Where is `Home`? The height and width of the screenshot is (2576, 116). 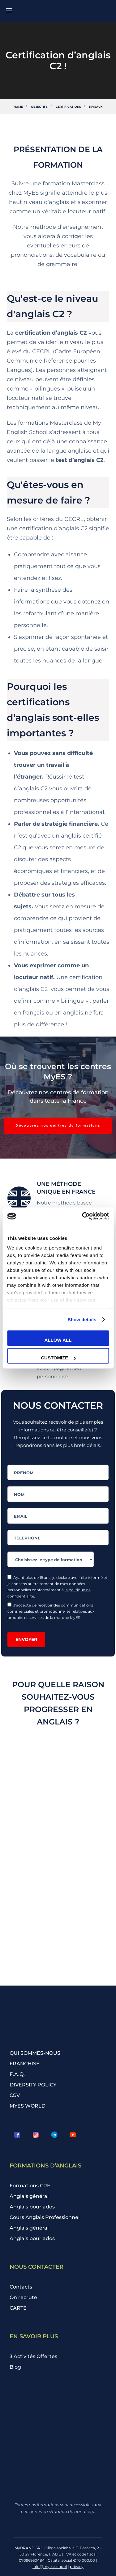
Home is located at coordinates (18, 106).